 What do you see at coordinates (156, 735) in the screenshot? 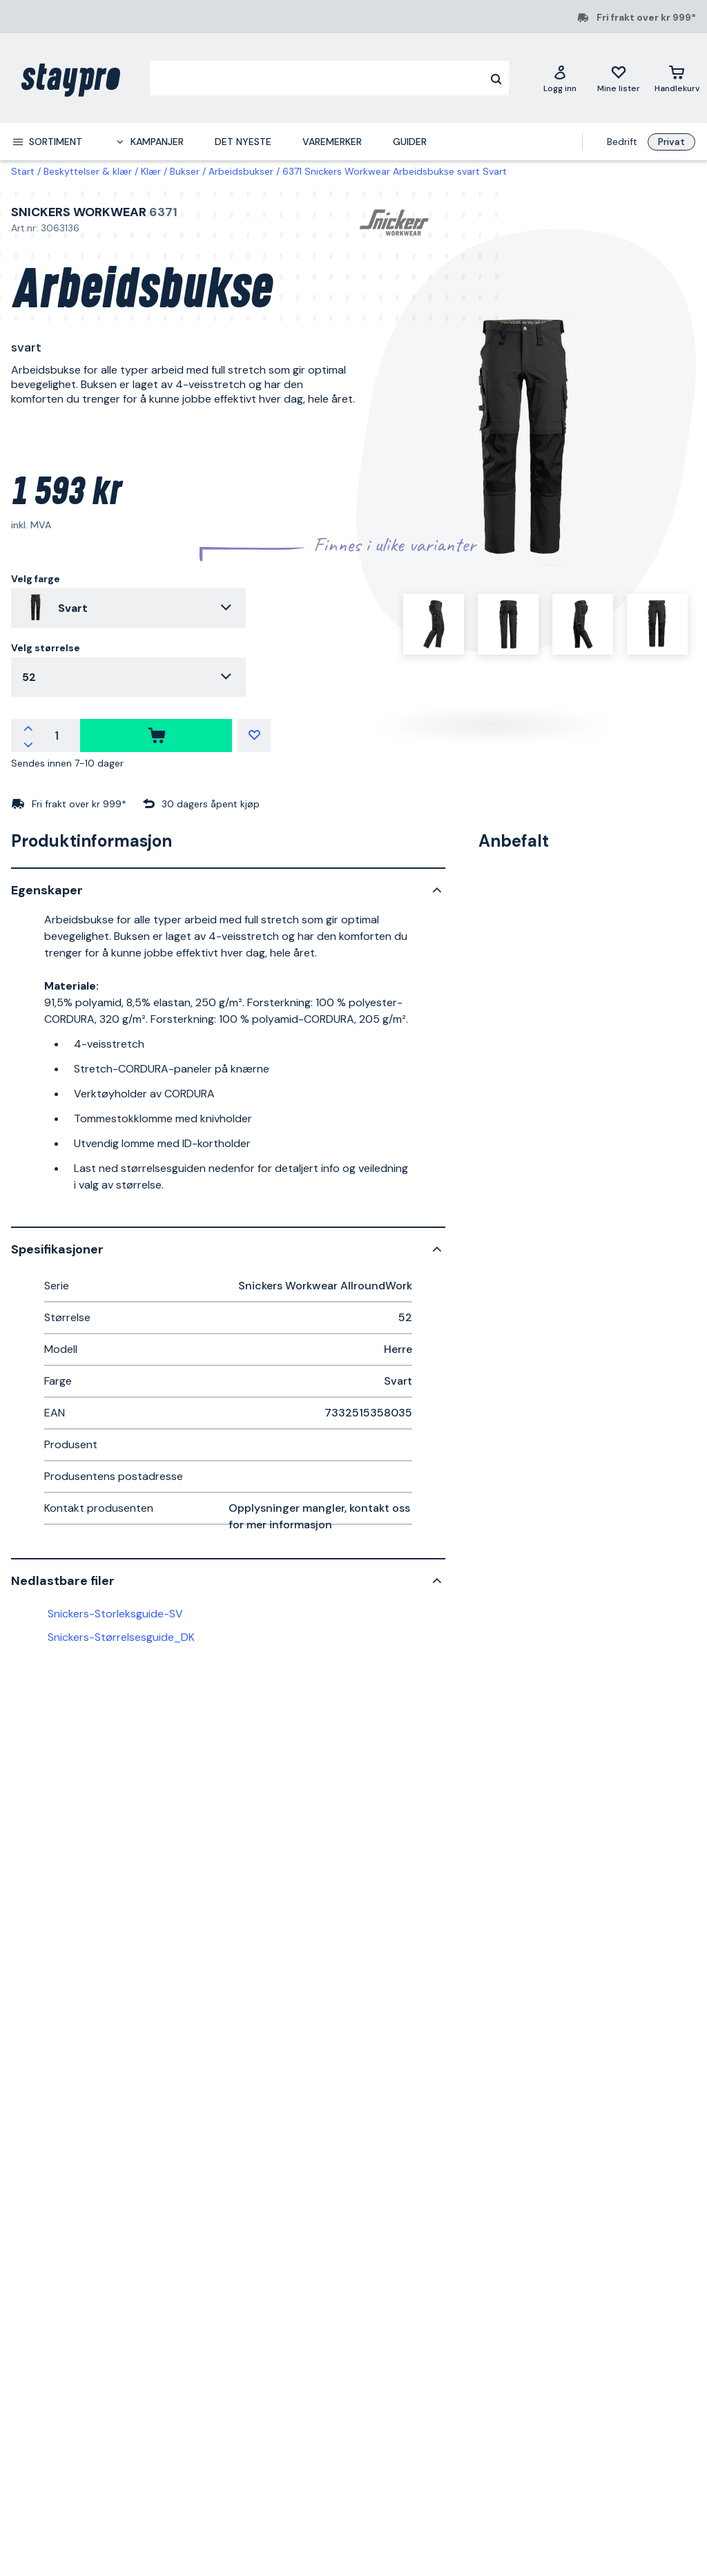
I see `[kjøpe]` at bounding box center [156, 735].